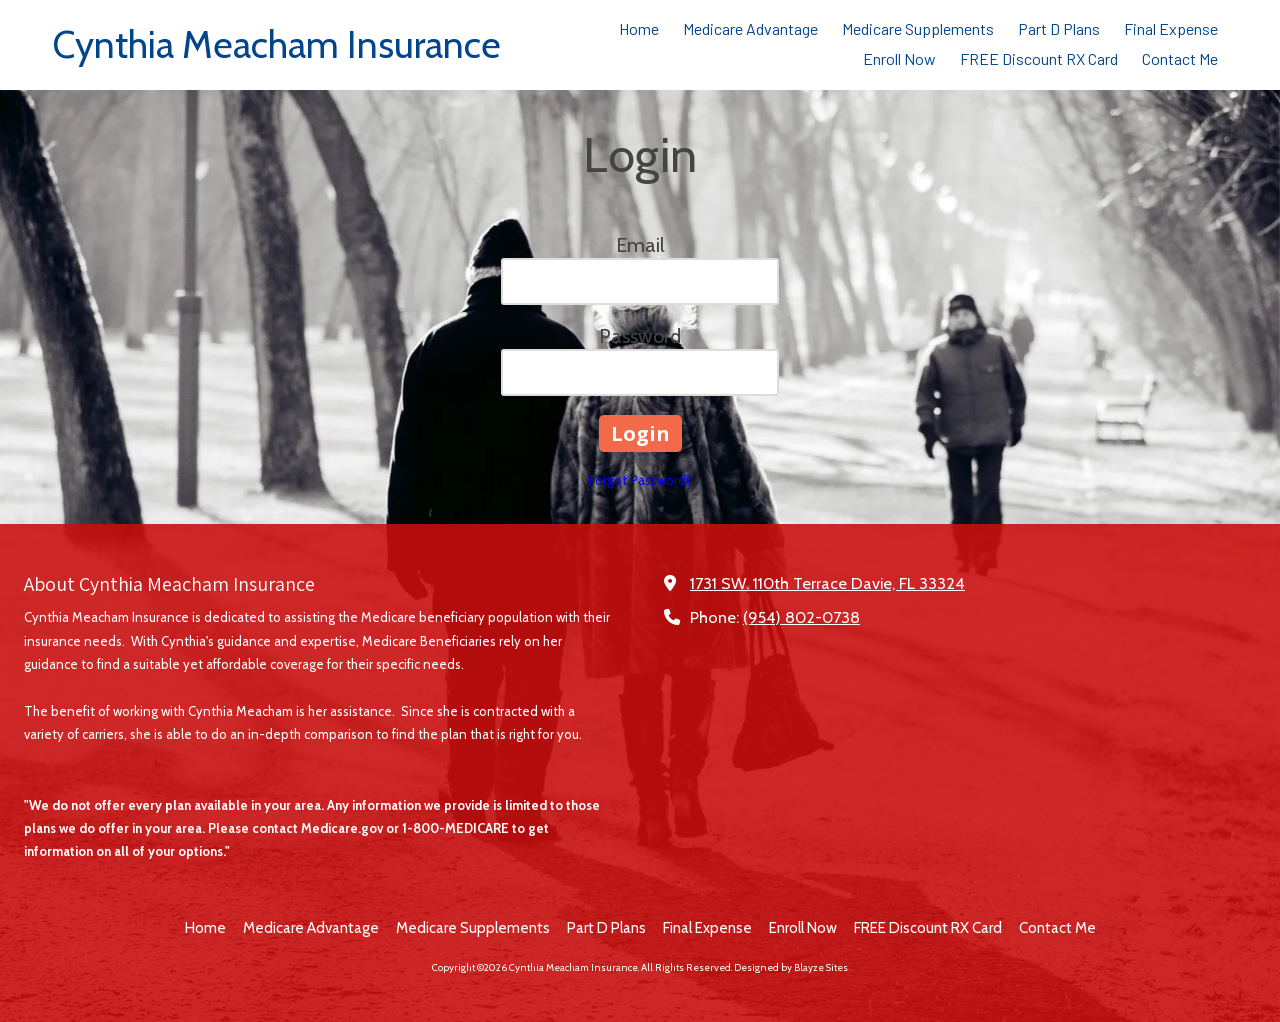  What do you see at coordinates (640, 245) in the screenshot?
I see `Email` at bounding box center [640, 245].